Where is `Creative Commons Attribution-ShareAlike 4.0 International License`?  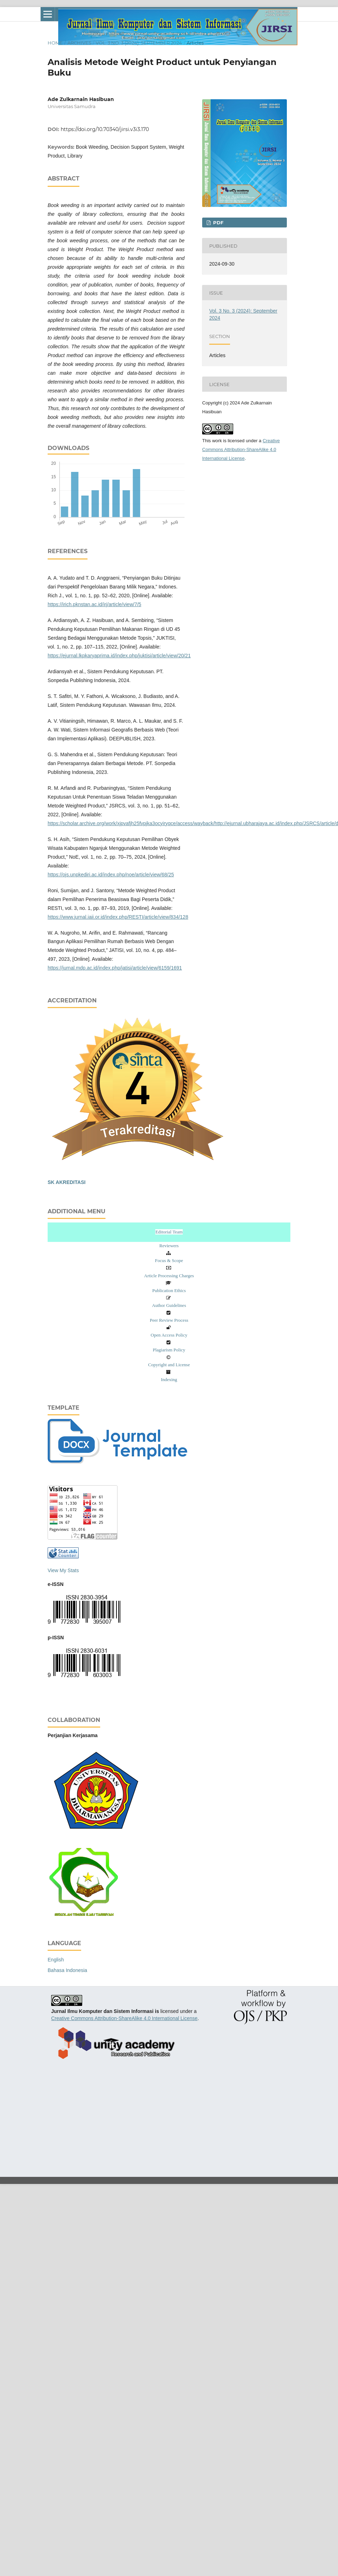
Creative Commons Attribution-ShareAlike 4.0 International License is located at coordinates (241, 449).